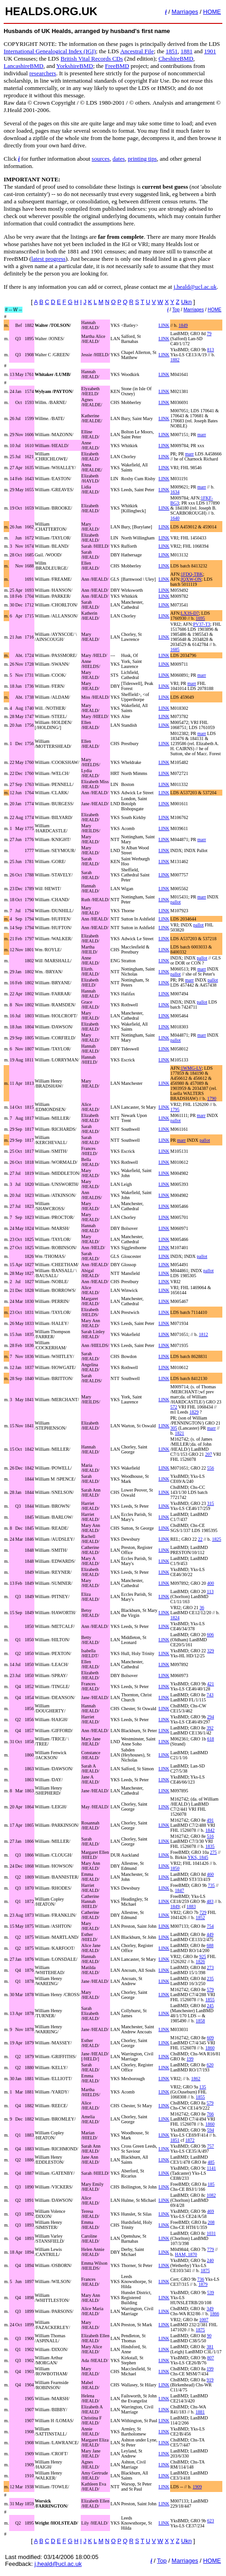  What do you see at coordinates (211, 1098) in the screenshot?
I see `1790` at bounding box center [211, 1098].